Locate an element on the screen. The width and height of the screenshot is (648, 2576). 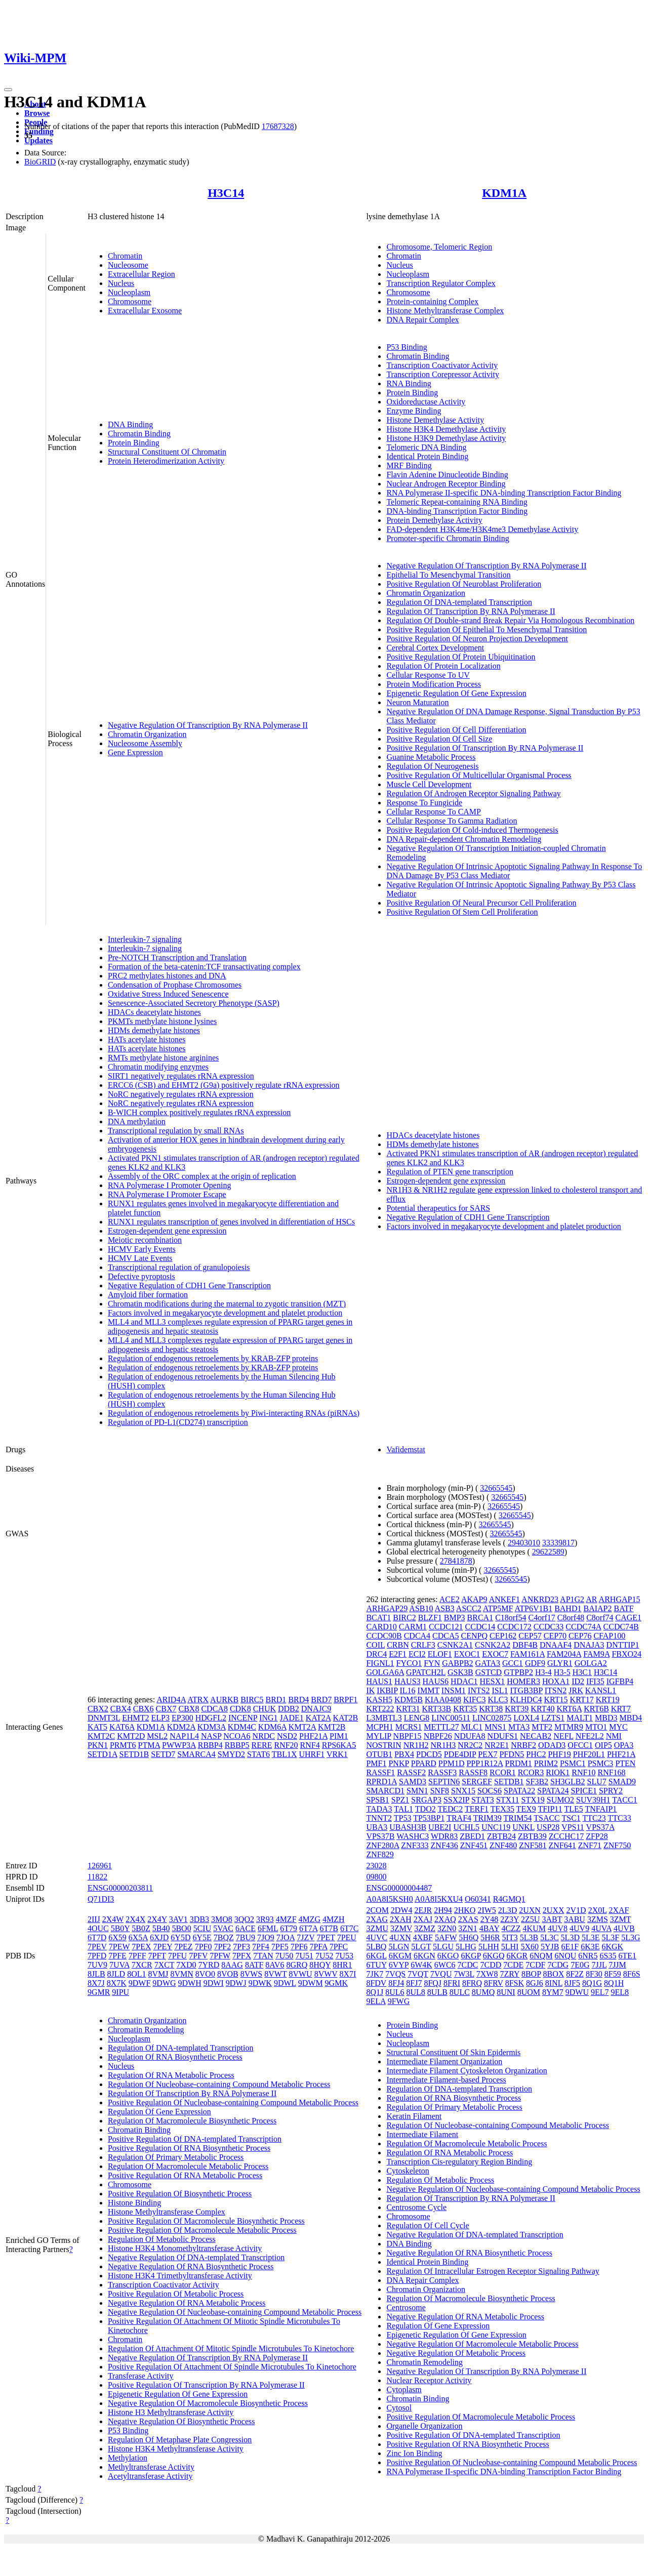
NECAB2 is located at coordinates (535, 1736).